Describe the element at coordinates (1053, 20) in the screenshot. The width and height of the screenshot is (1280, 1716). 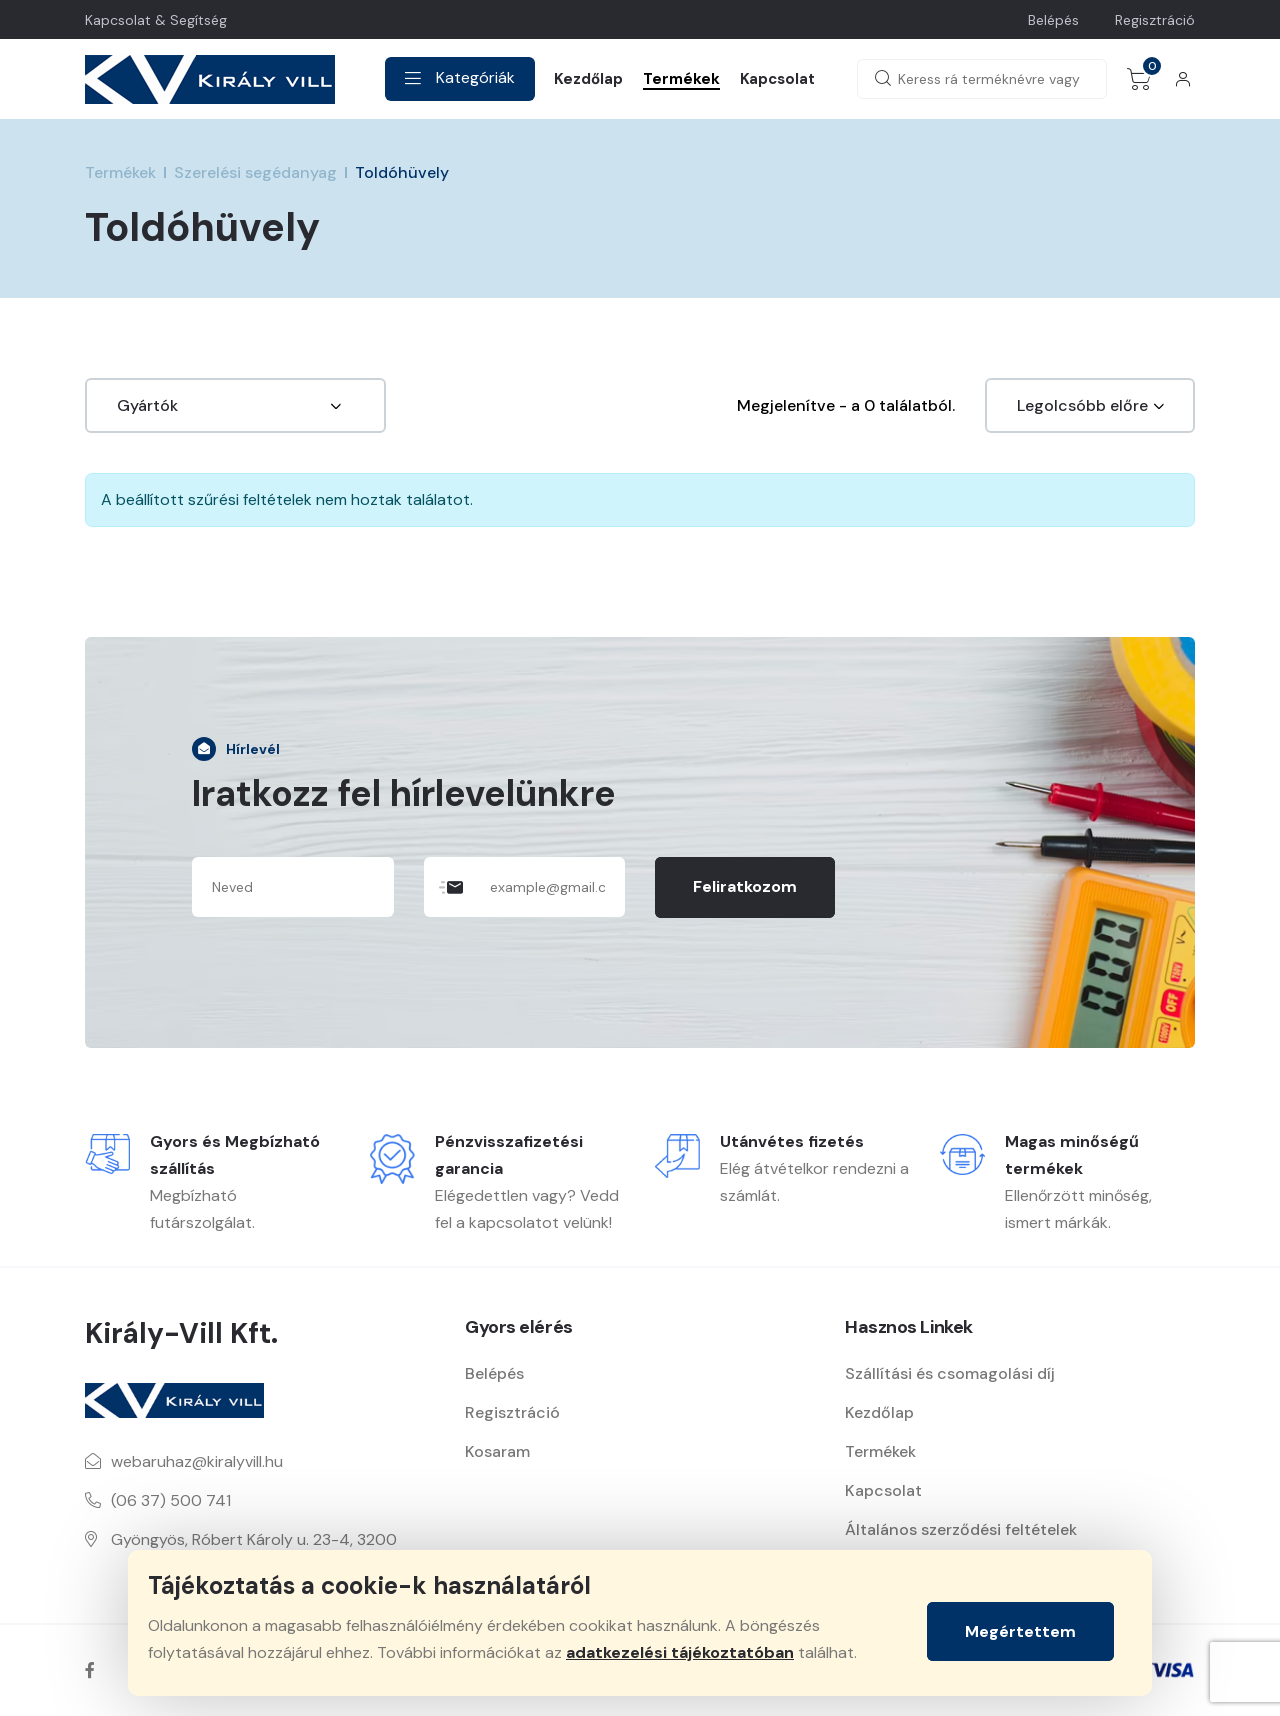
I see `Belépés` at that location.